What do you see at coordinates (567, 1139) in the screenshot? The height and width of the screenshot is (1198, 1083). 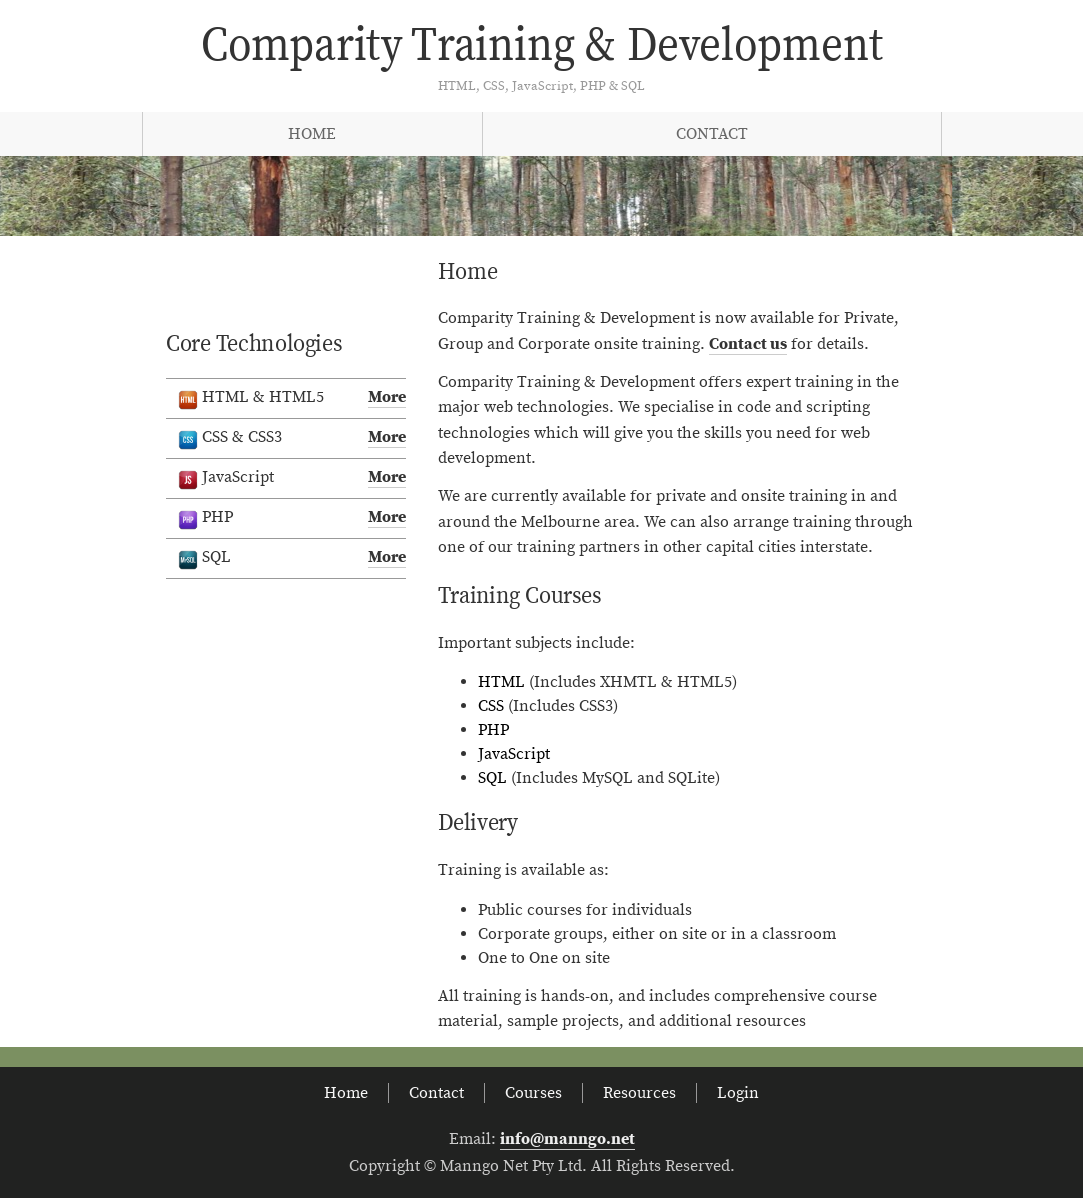 I see `info@manngo.net` at bounding box center [567, 1139].